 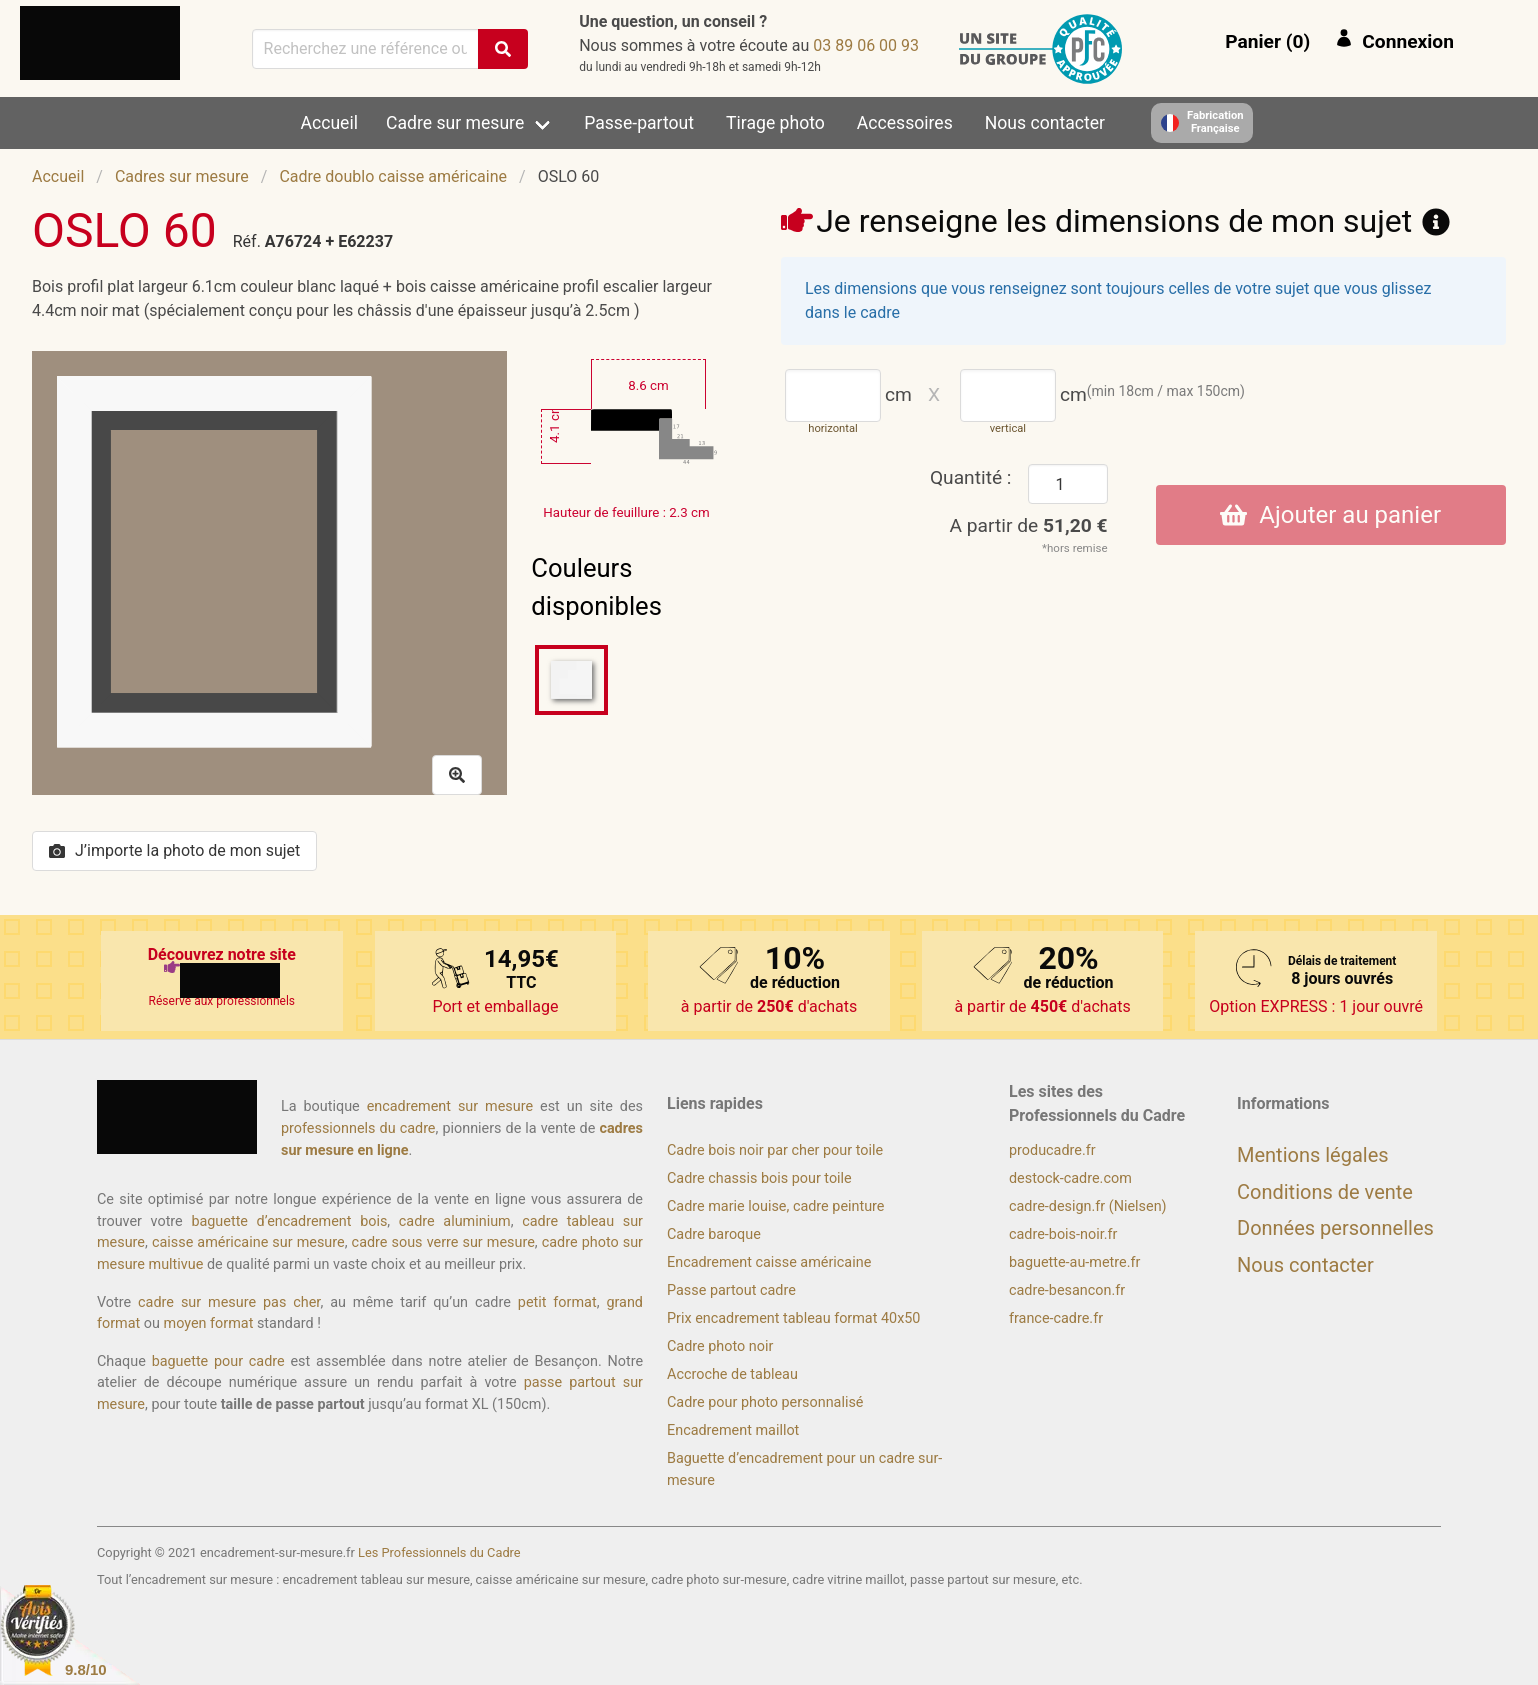 I want to click on cadre aluminium, so click(x=455, y=1221).